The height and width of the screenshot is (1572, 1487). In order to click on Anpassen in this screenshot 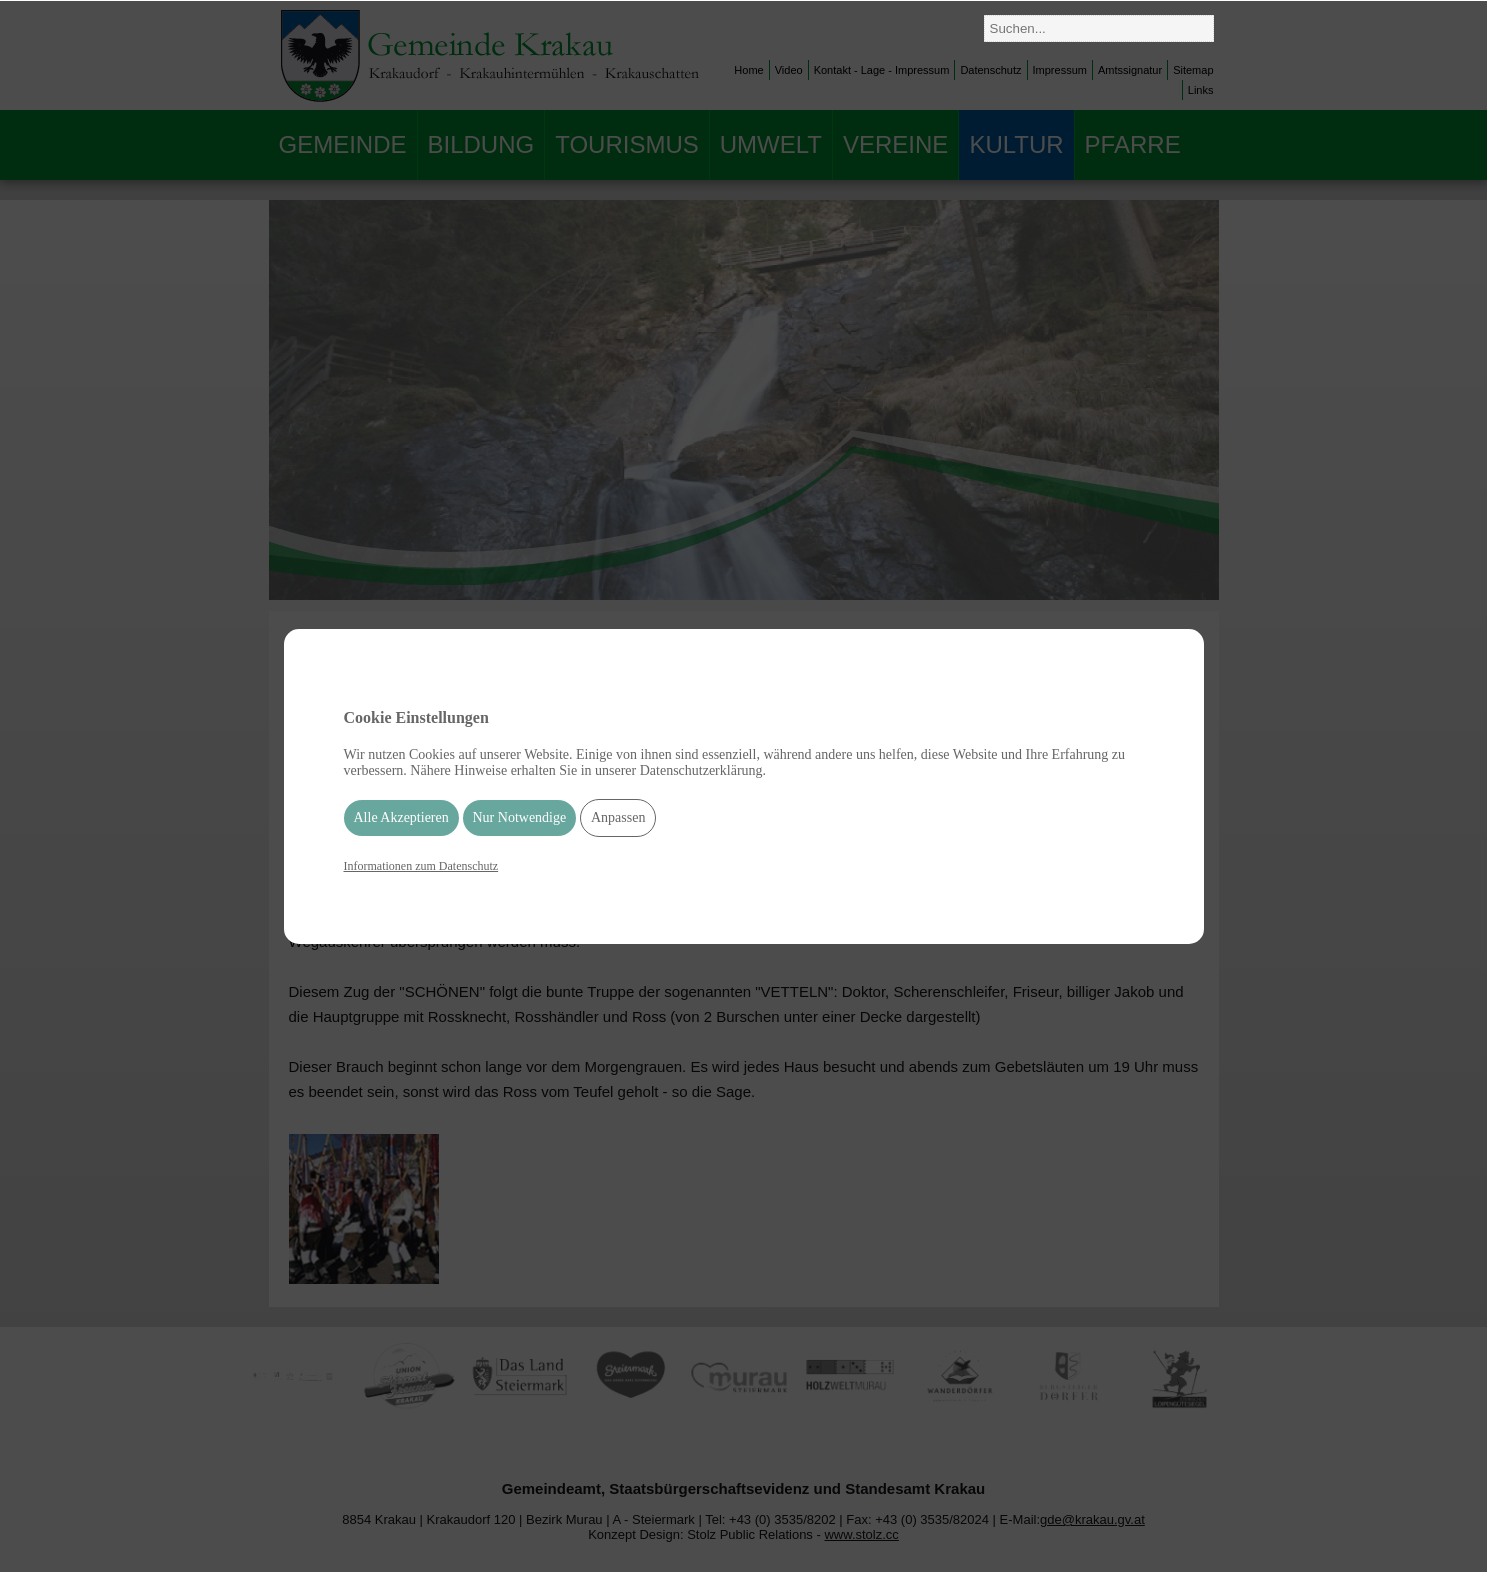, I will do `click(618, 817)`.